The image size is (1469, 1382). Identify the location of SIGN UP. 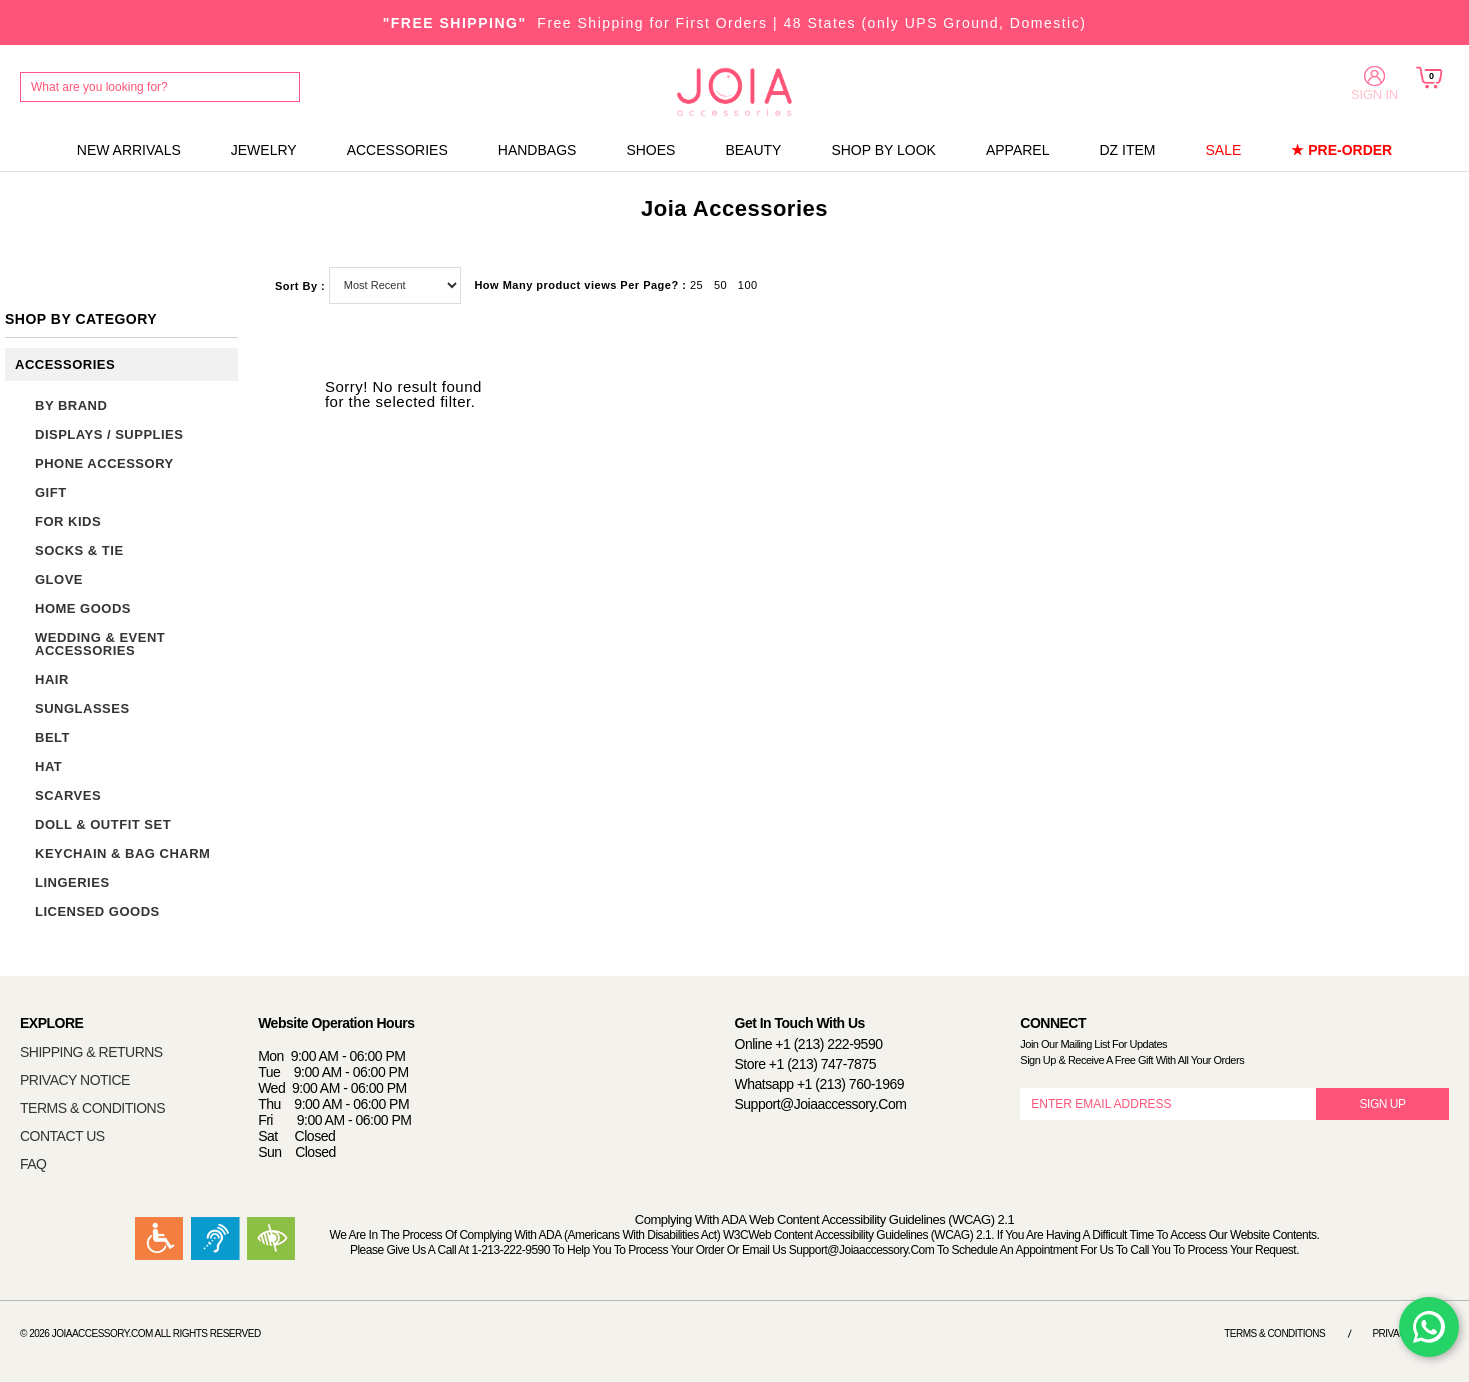
(1383, 1104).